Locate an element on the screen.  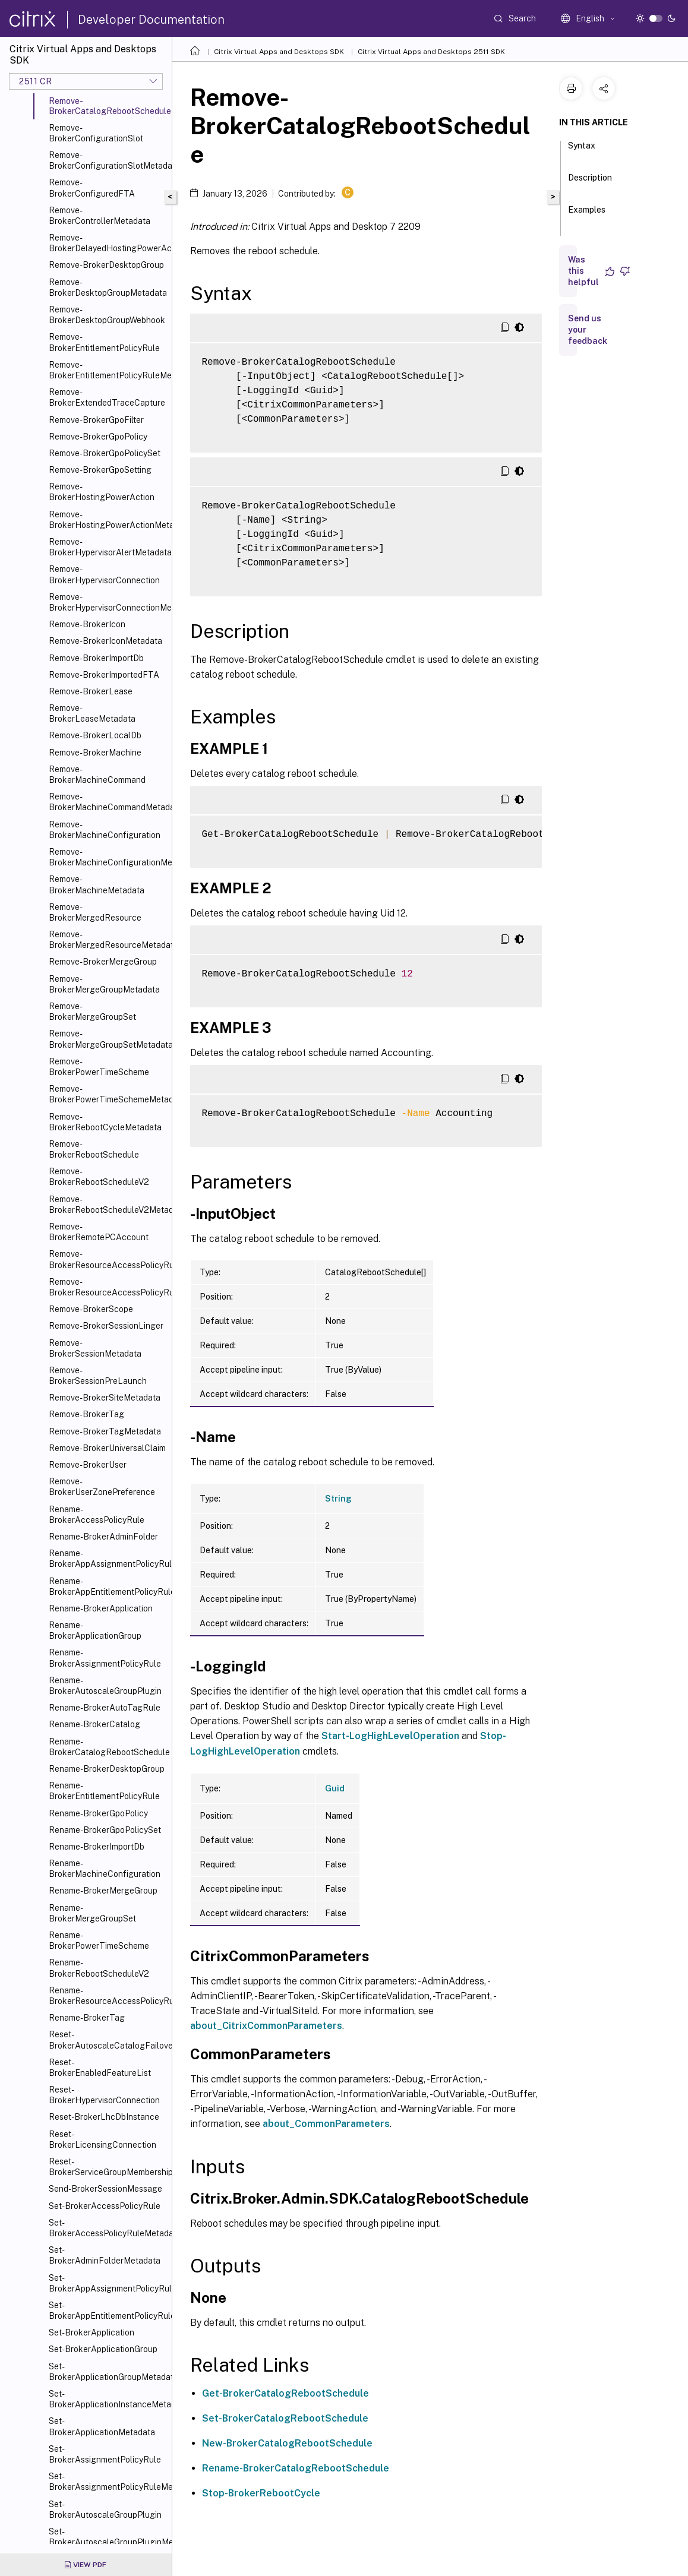
Rename-BrokerAccessPolicyRule is located at coordinates (96, 1514).